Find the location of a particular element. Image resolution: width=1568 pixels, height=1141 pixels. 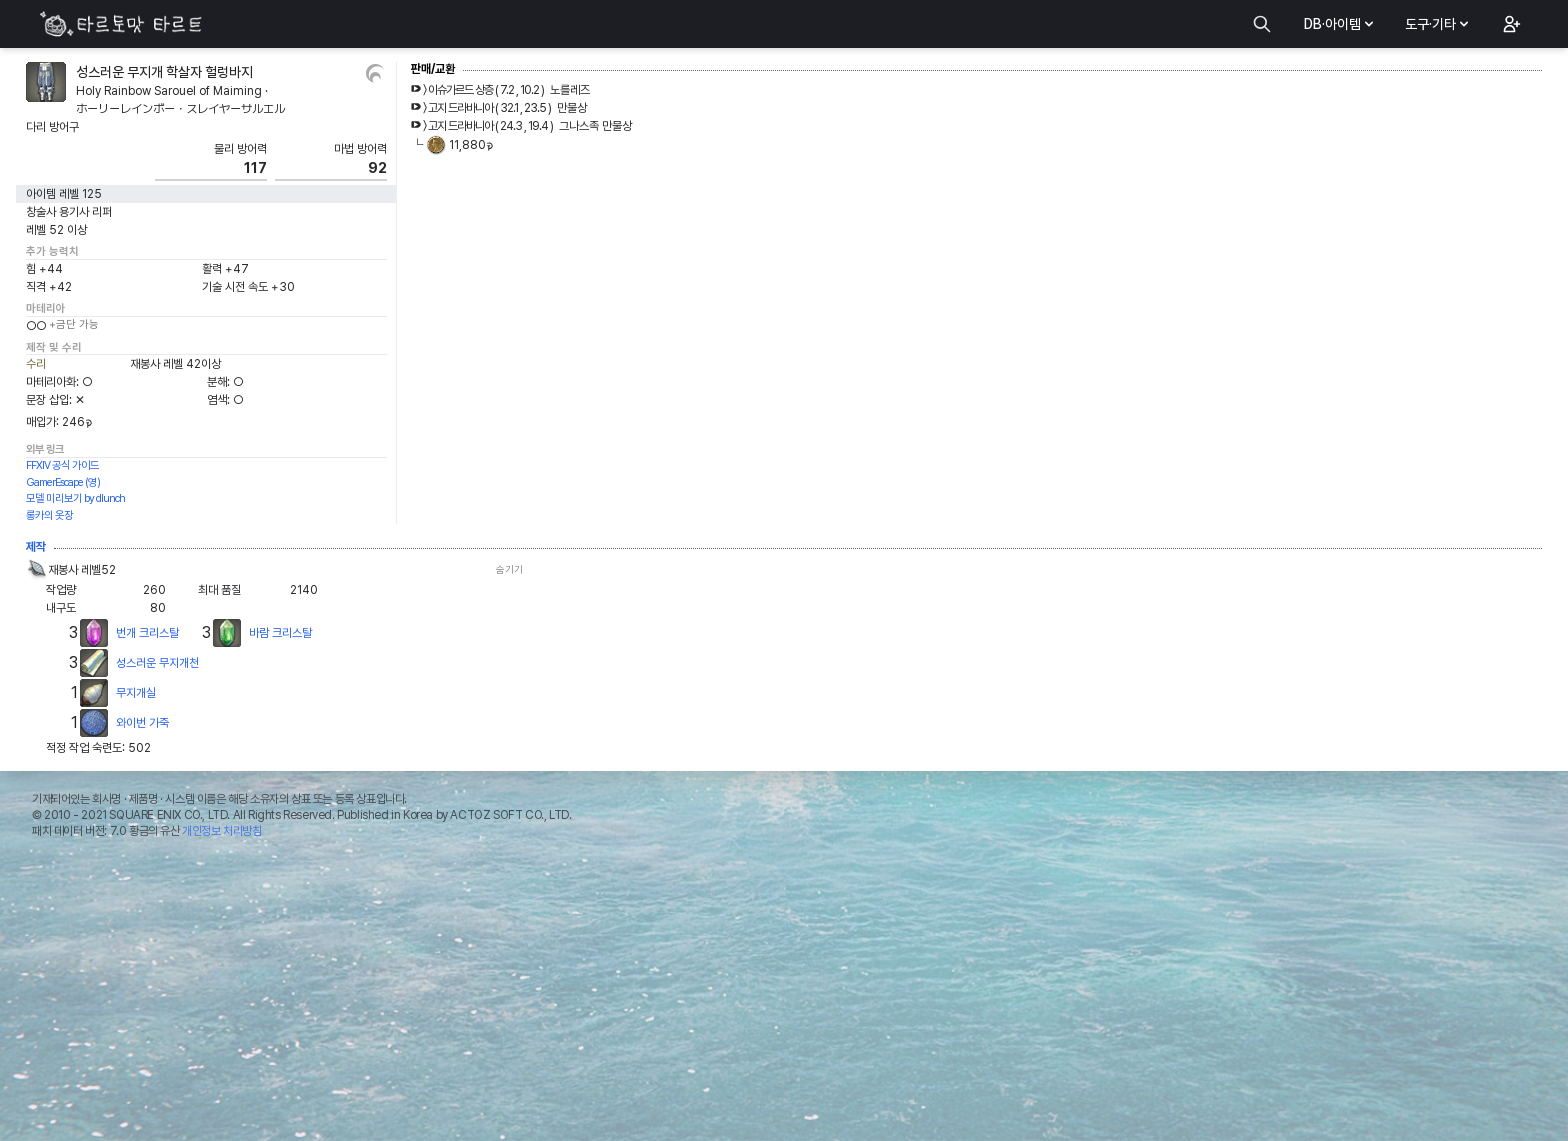

바람 크리스탈 is located at coordinates (280, 633).